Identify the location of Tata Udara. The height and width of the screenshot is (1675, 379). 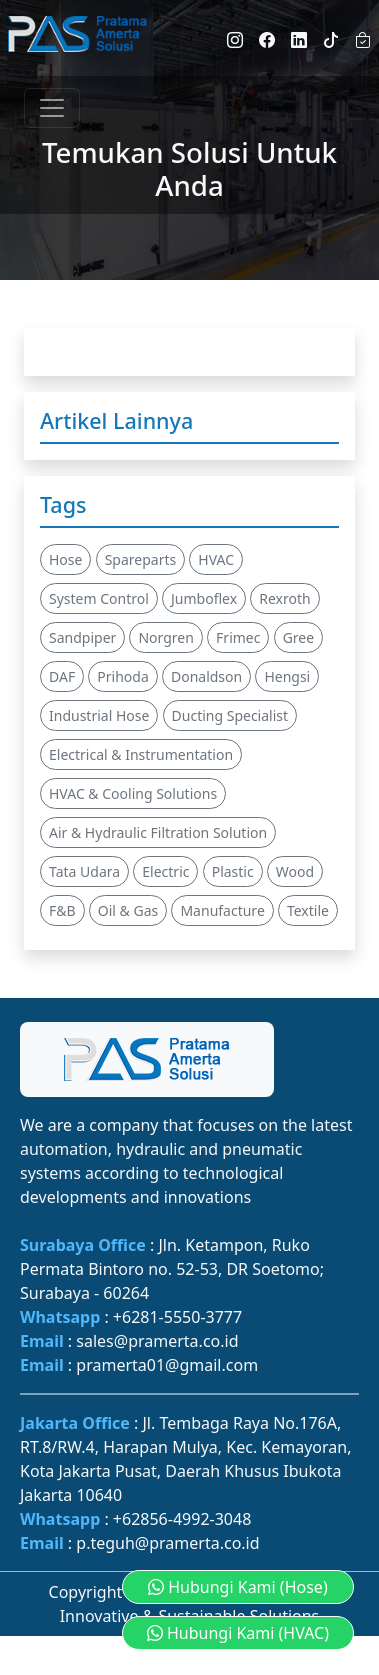
(84, 871).